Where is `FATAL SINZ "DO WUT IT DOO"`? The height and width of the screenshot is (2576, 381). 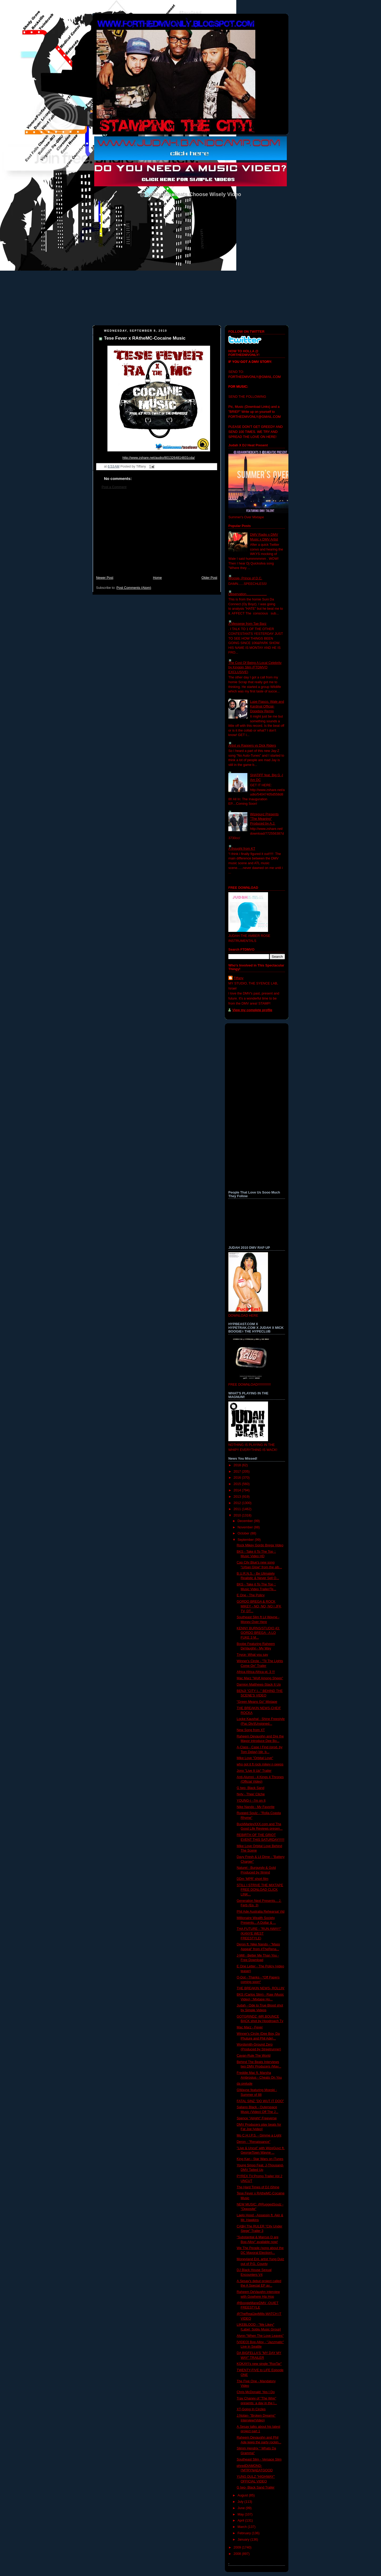
FATAL SINZ "DO WUT IT DOO" is located at coordinates (260, 2101).